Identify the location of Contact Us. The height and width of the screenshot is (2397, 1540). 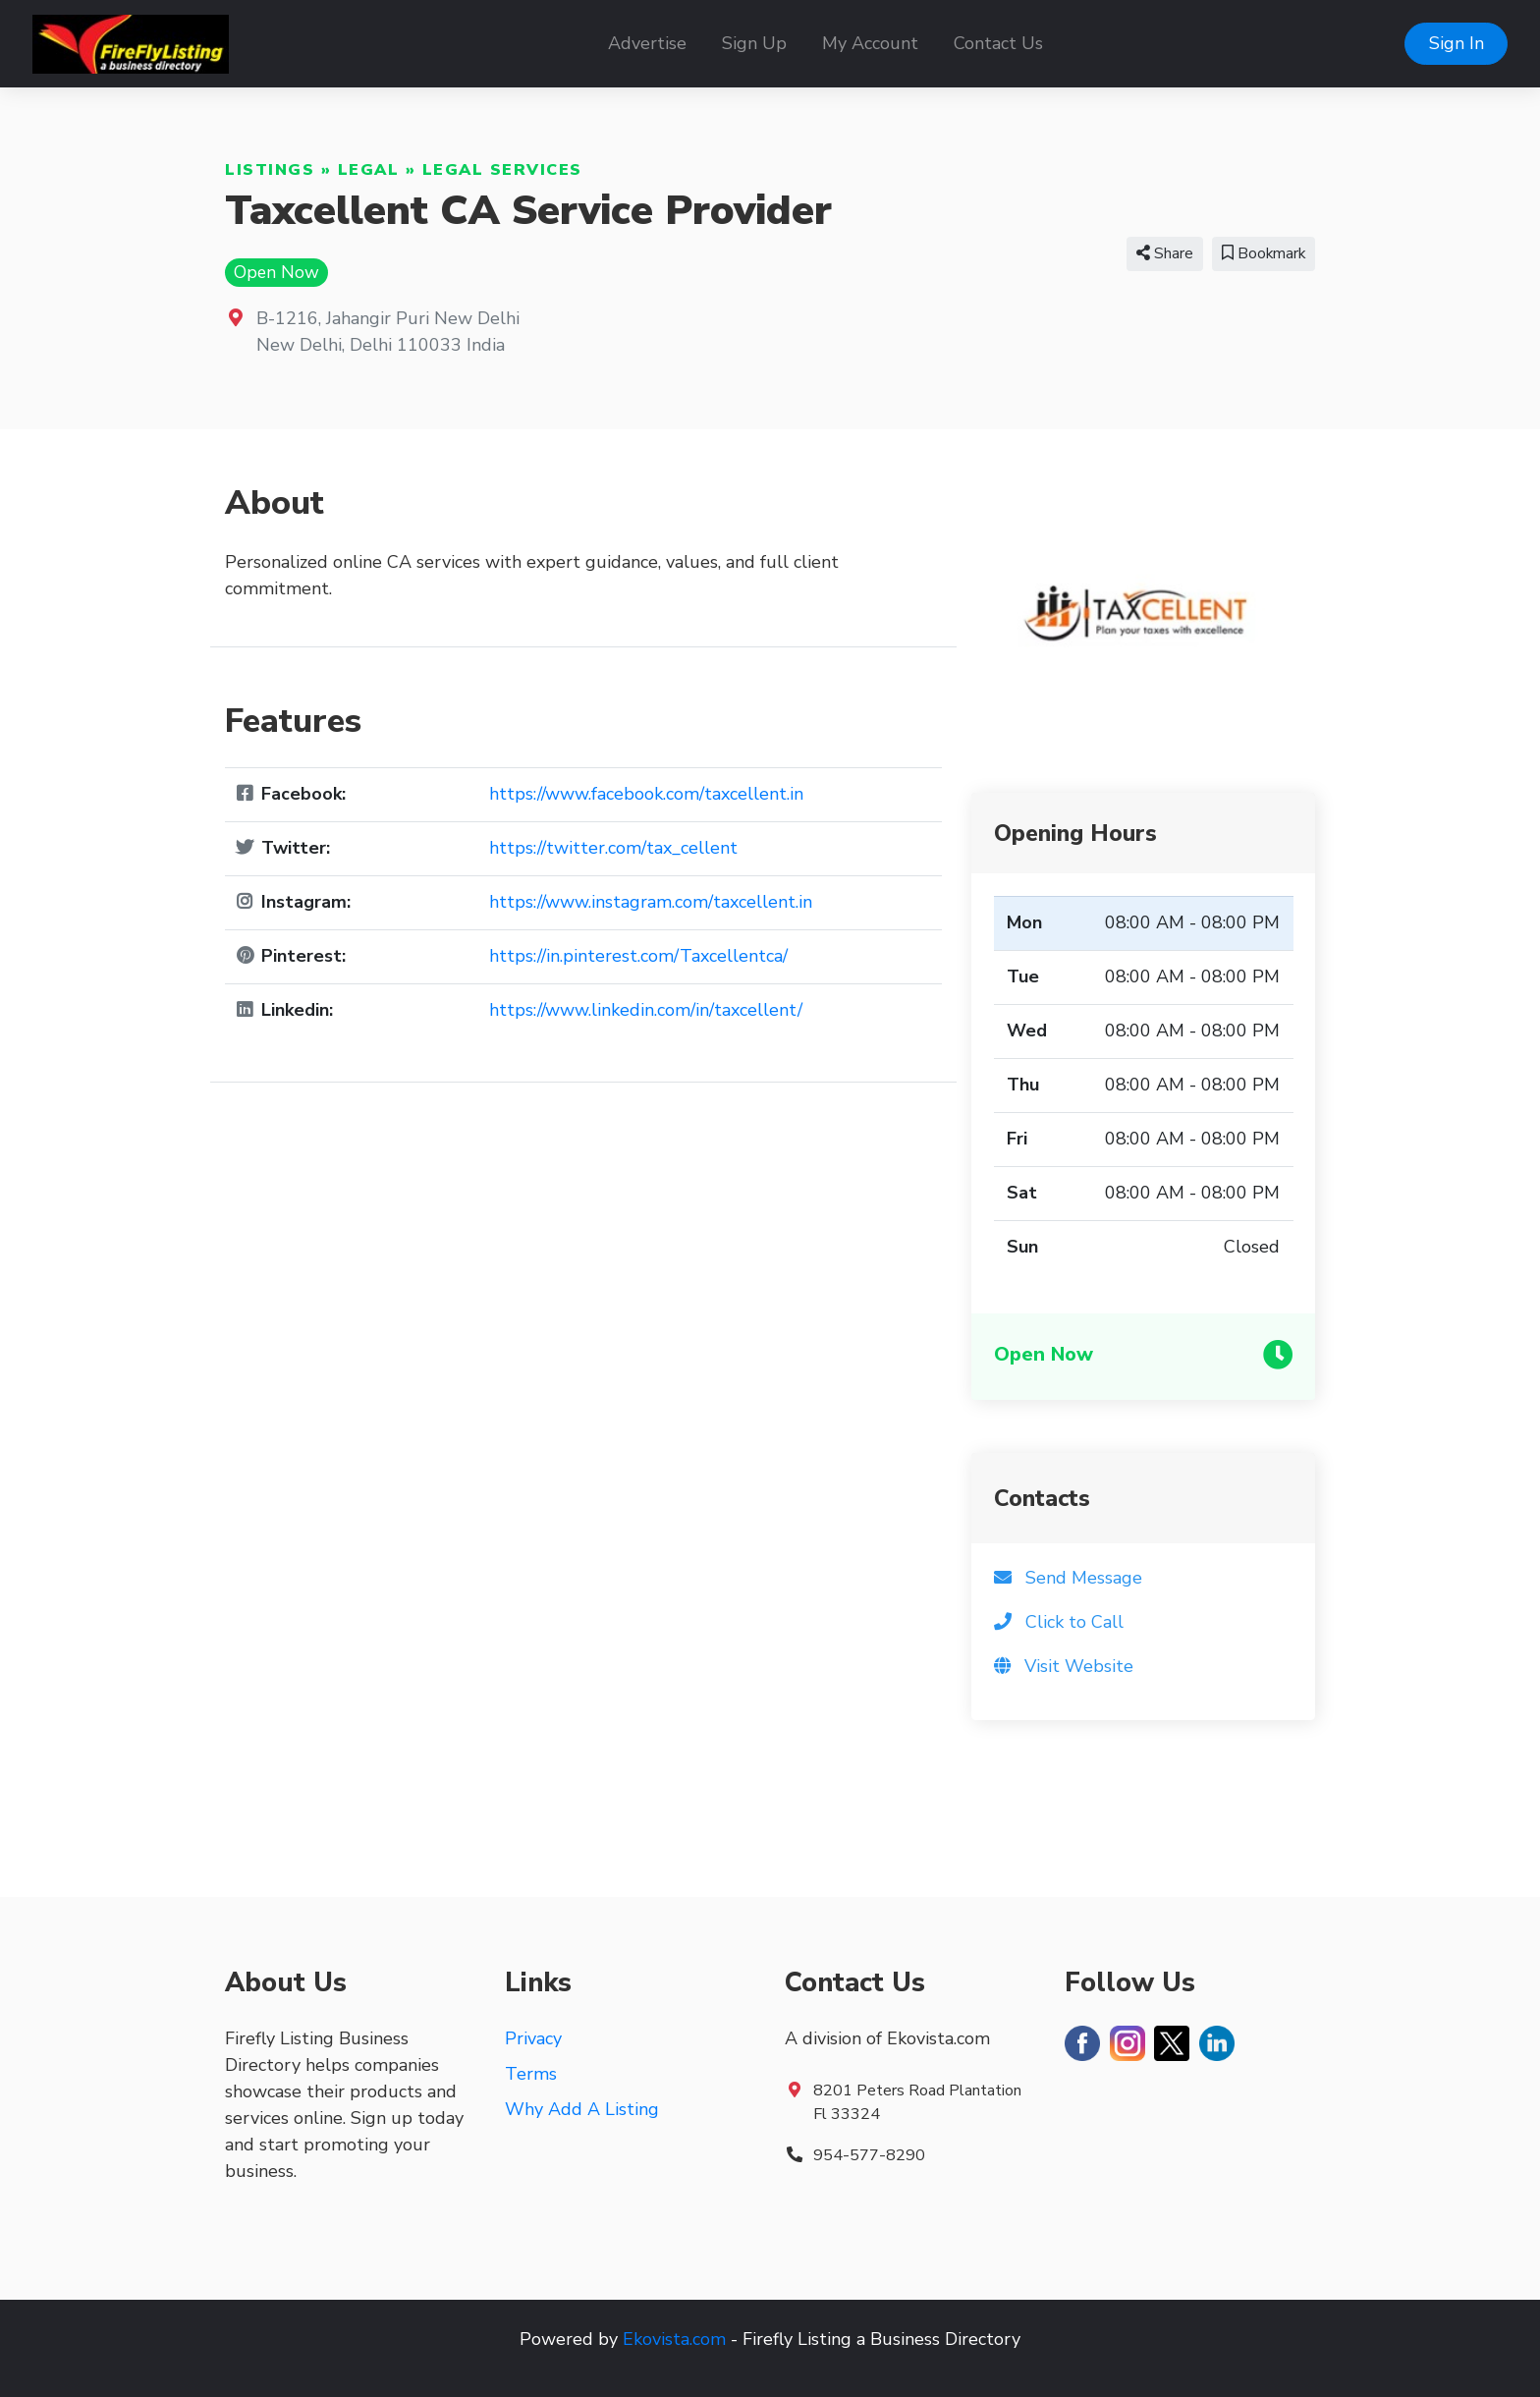
(998, 43).